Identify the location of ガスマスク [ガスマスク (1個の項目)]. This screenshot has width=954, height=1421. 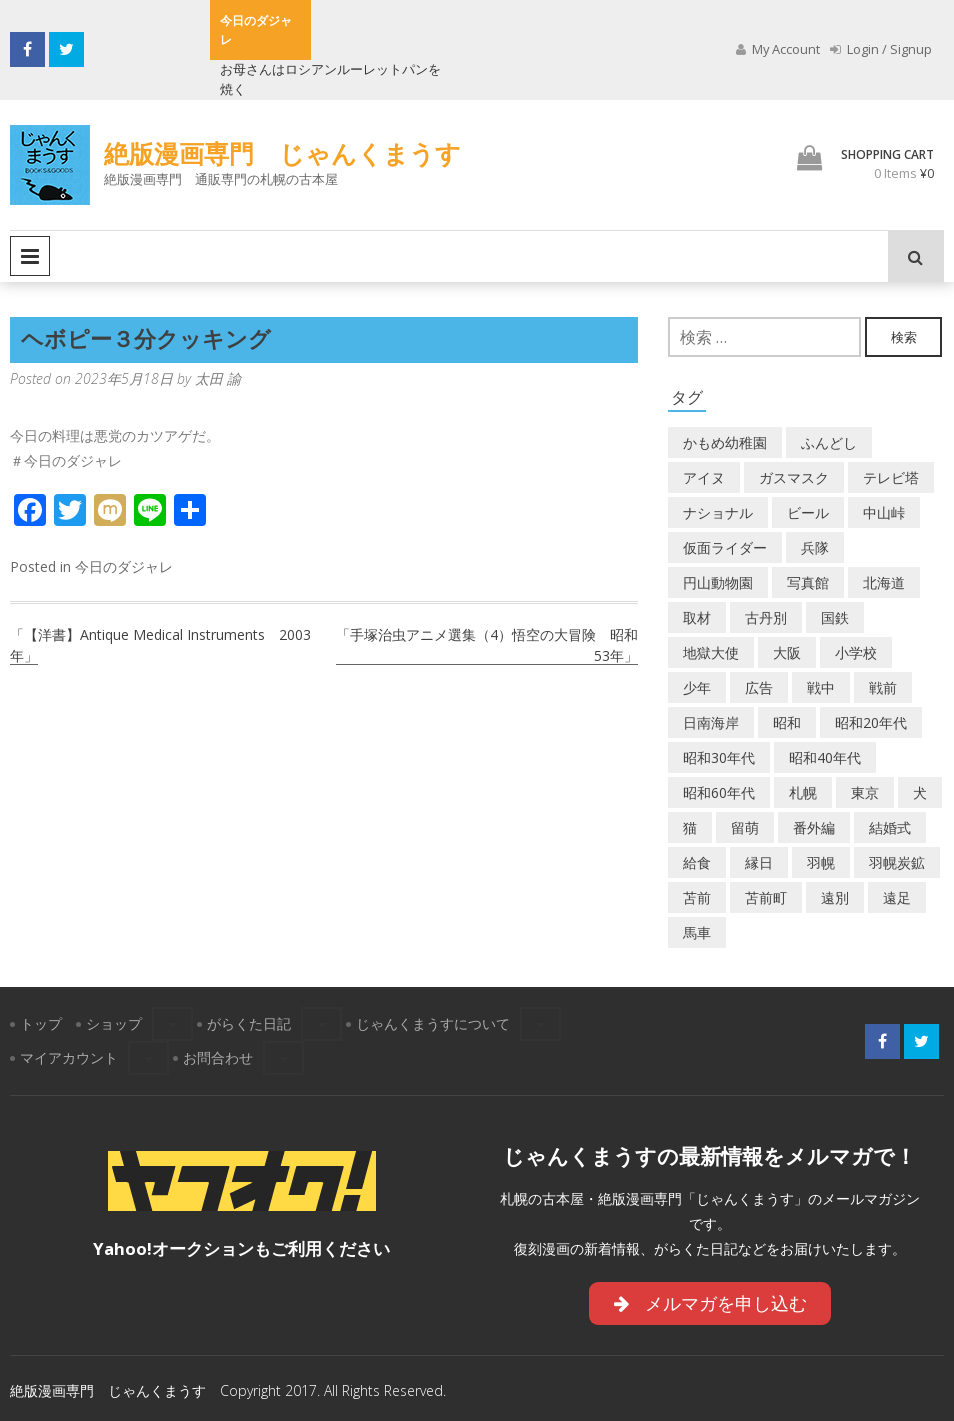
(794, 477).